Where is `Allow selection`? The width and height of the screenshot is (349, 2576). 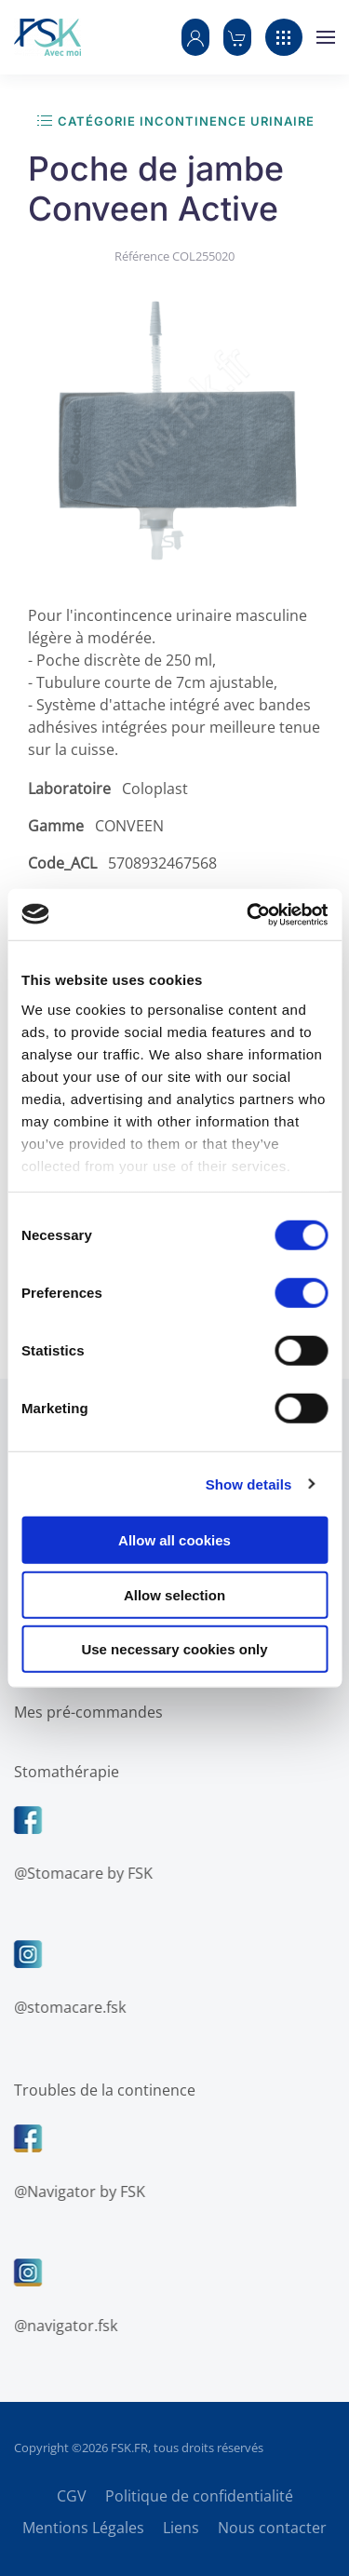 Allow selection is located at coordinates (174, 1594).